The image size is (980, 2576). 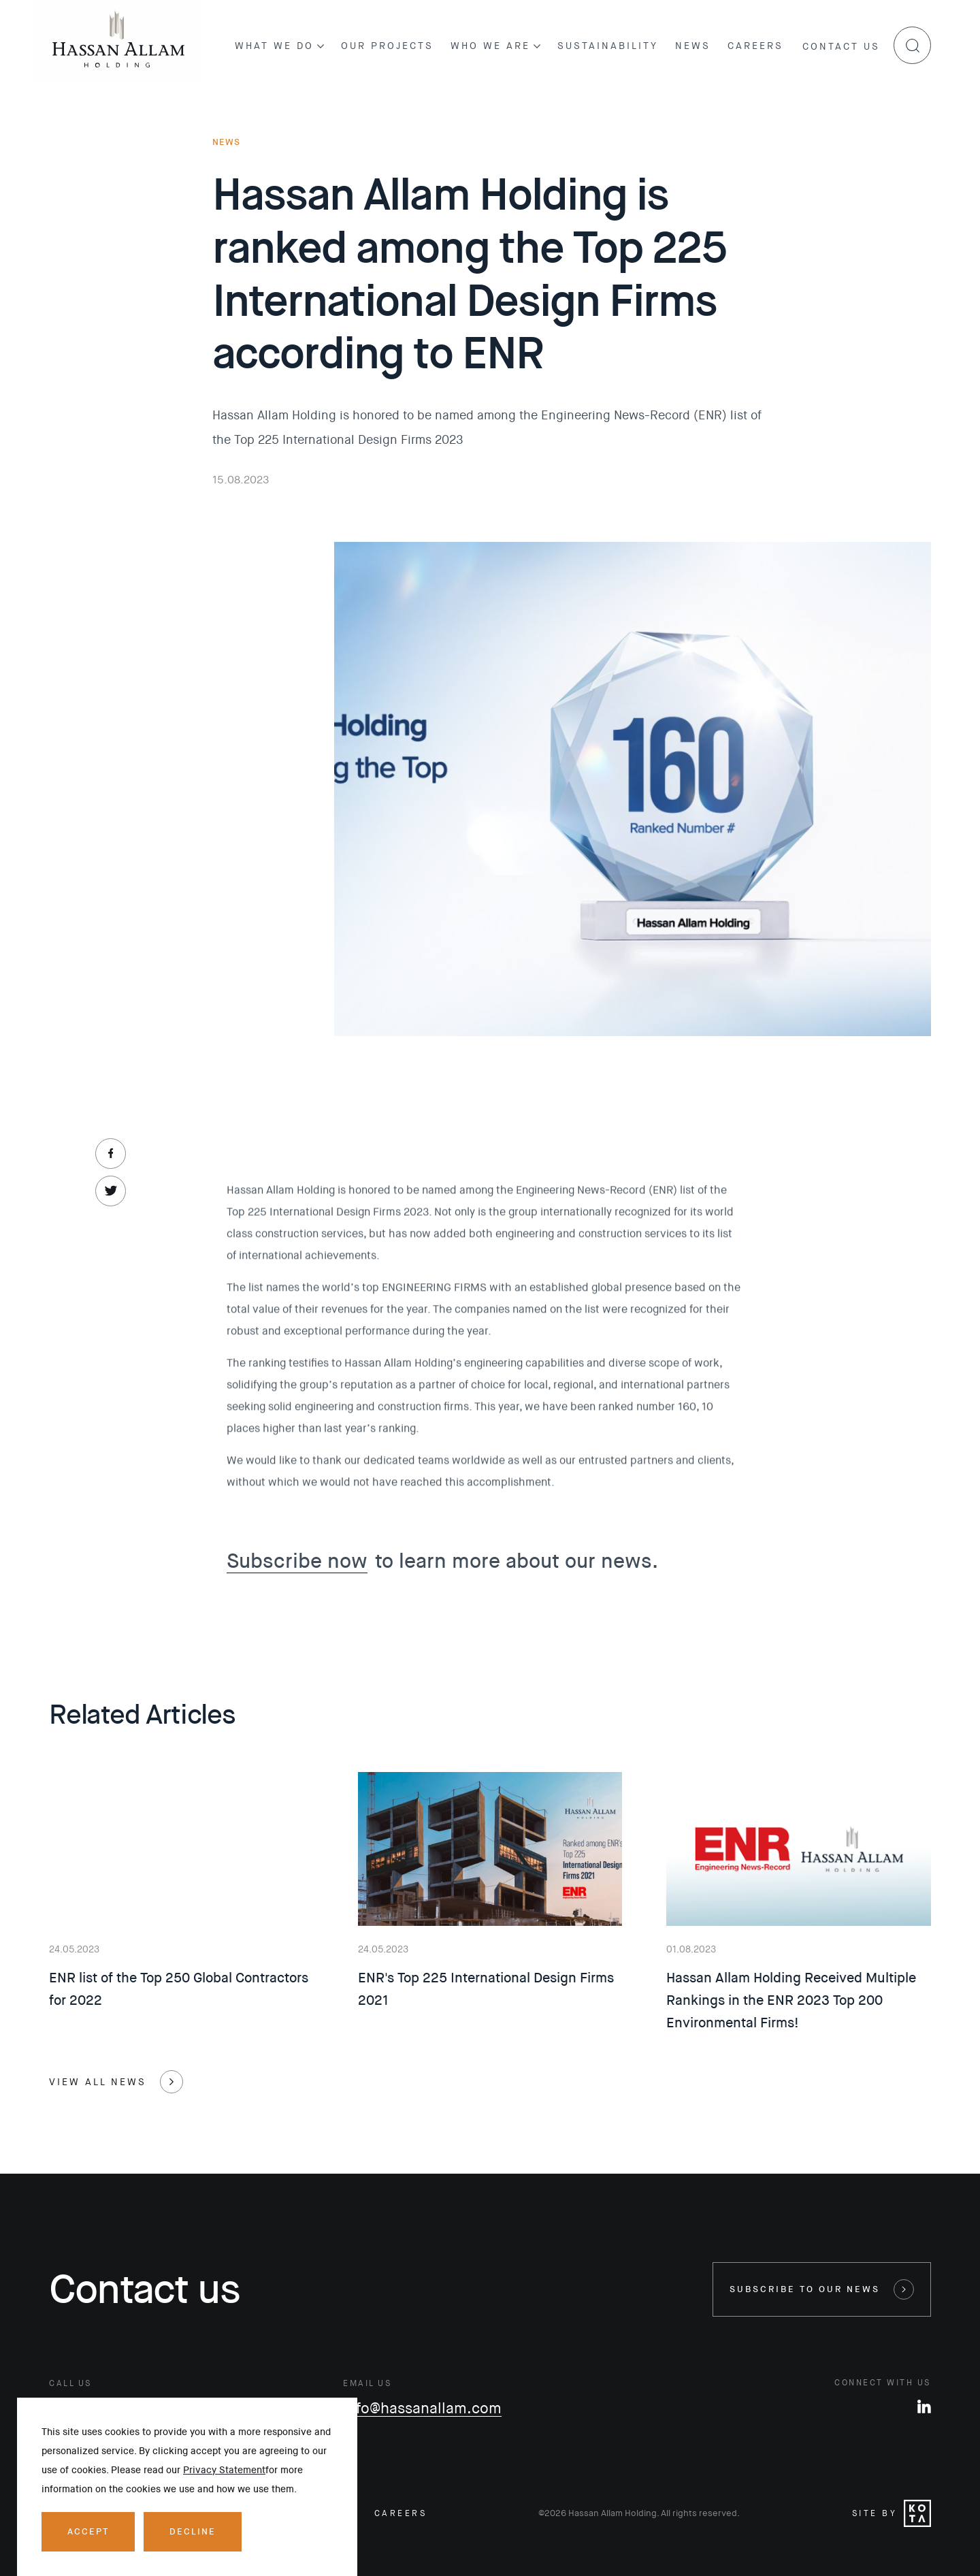 I want to click on Our projects, so click(x=387, y=45).